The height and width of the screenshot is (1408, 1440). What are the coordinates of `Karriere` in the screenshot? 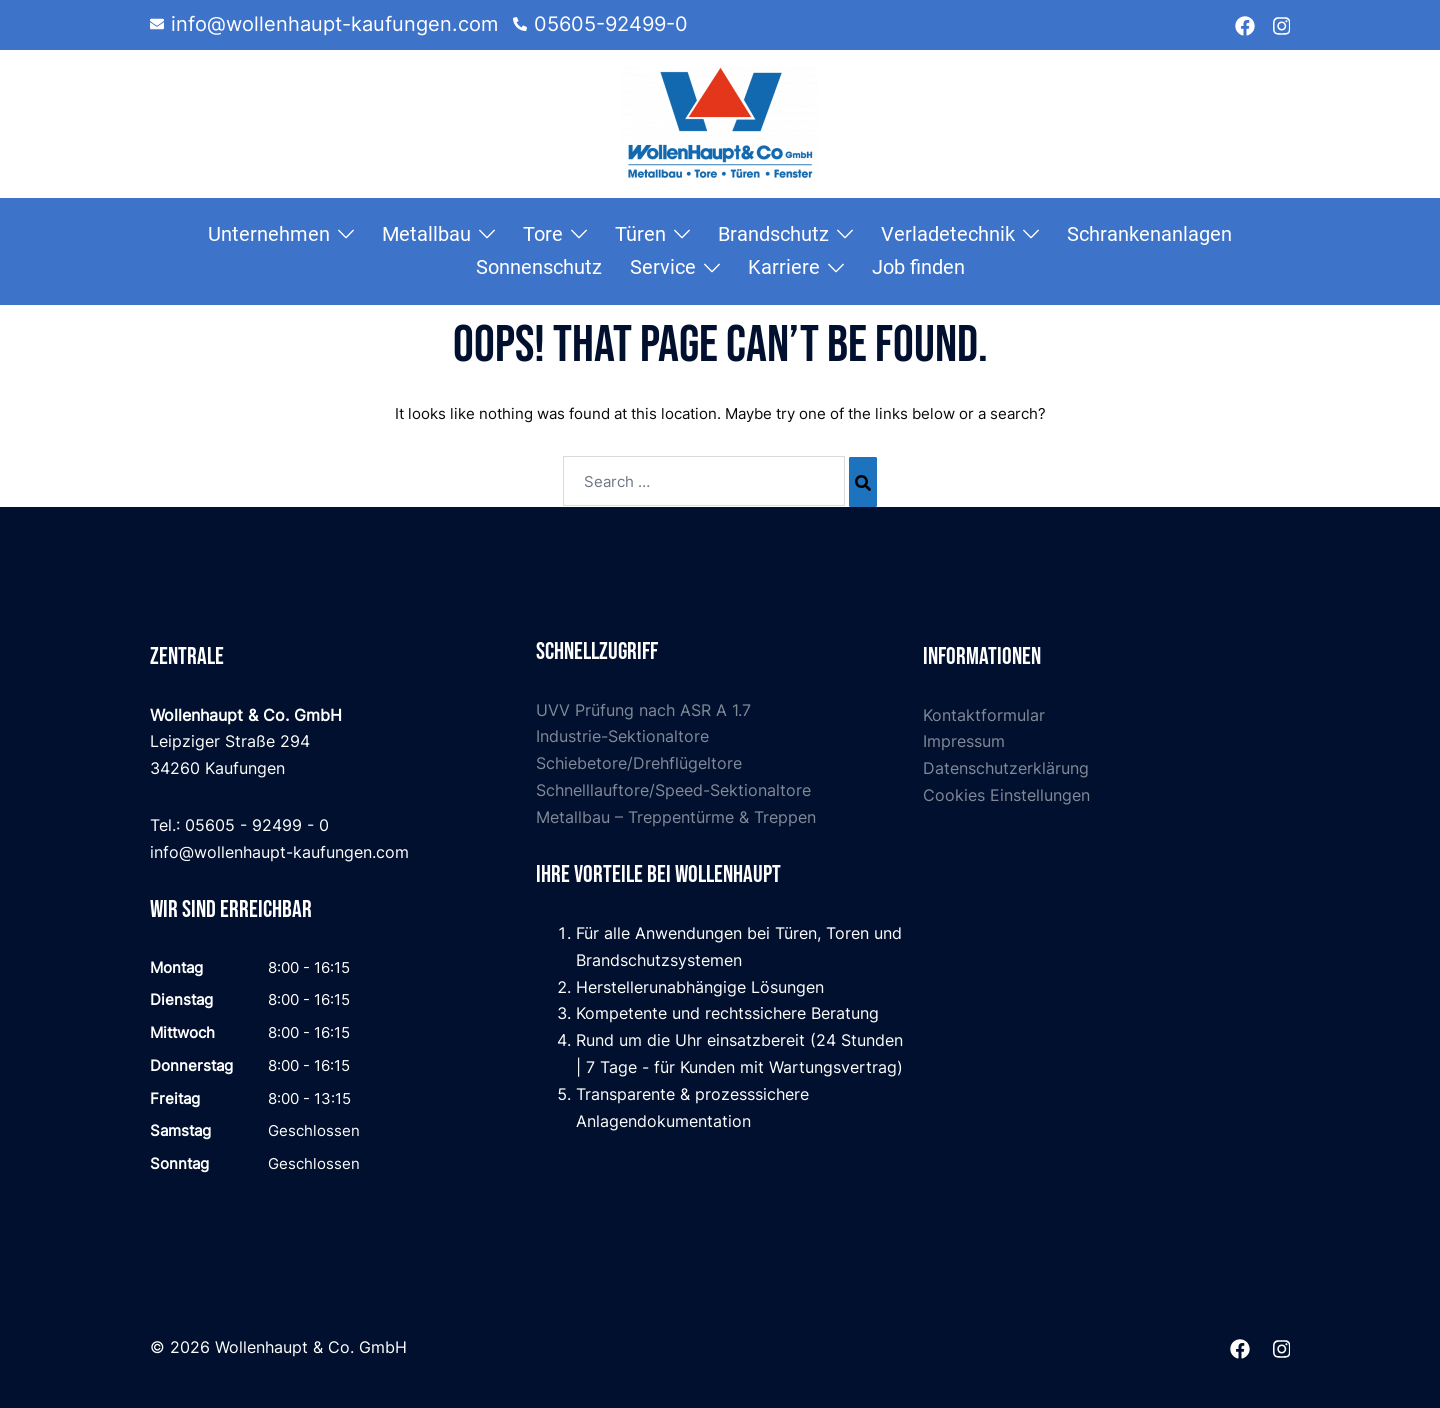 It's located at (784, 267).